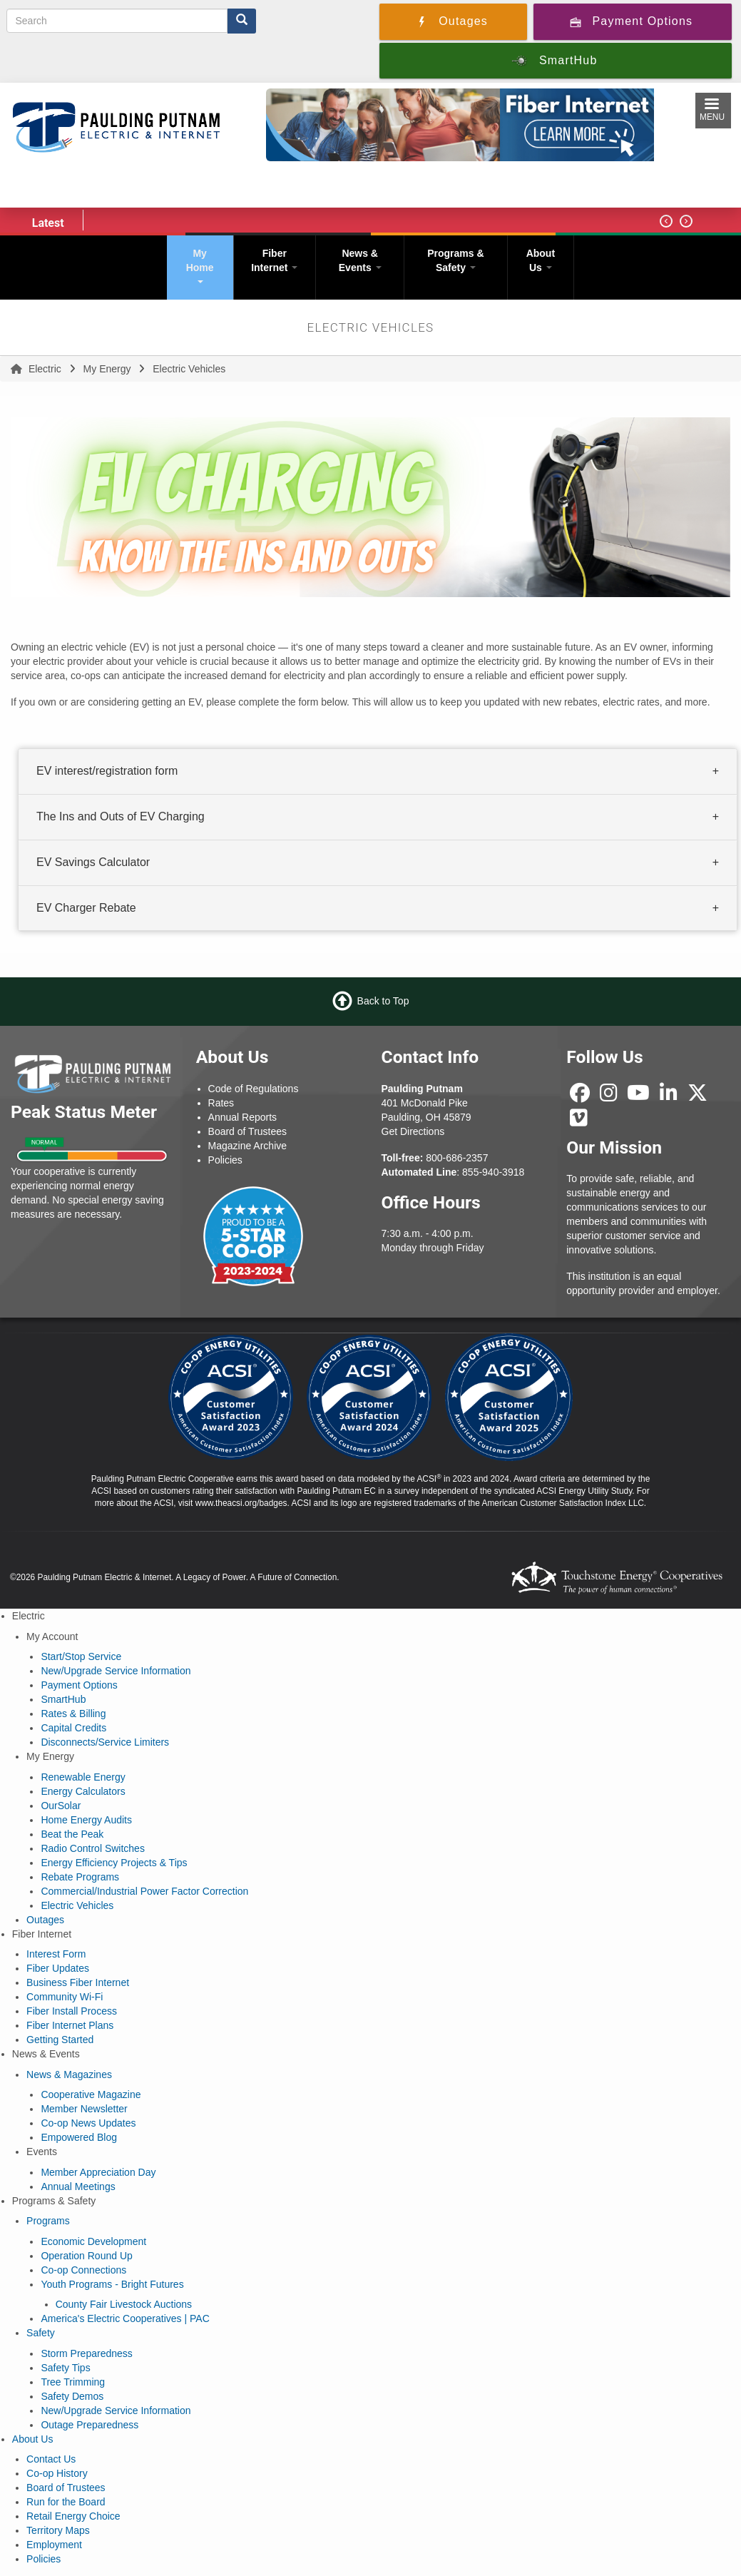 The image size is (741, 2576). Describe the element at coordinates (457, 1158) in the screenshot. I see `800-686-2357` at that location.